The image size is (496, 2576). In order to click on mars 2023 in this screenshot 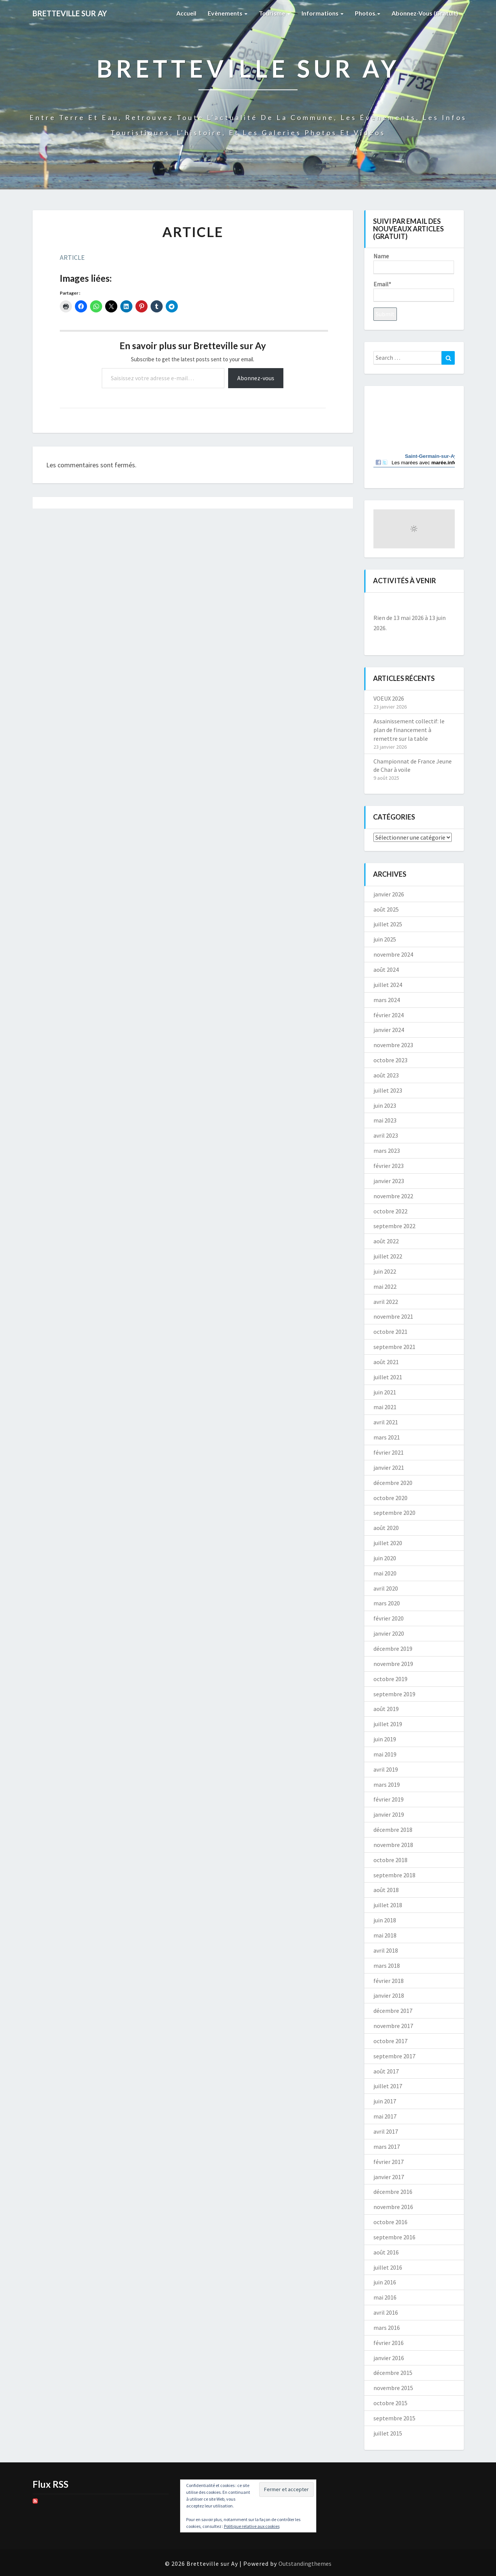, I will do `click(386, 1150)`.